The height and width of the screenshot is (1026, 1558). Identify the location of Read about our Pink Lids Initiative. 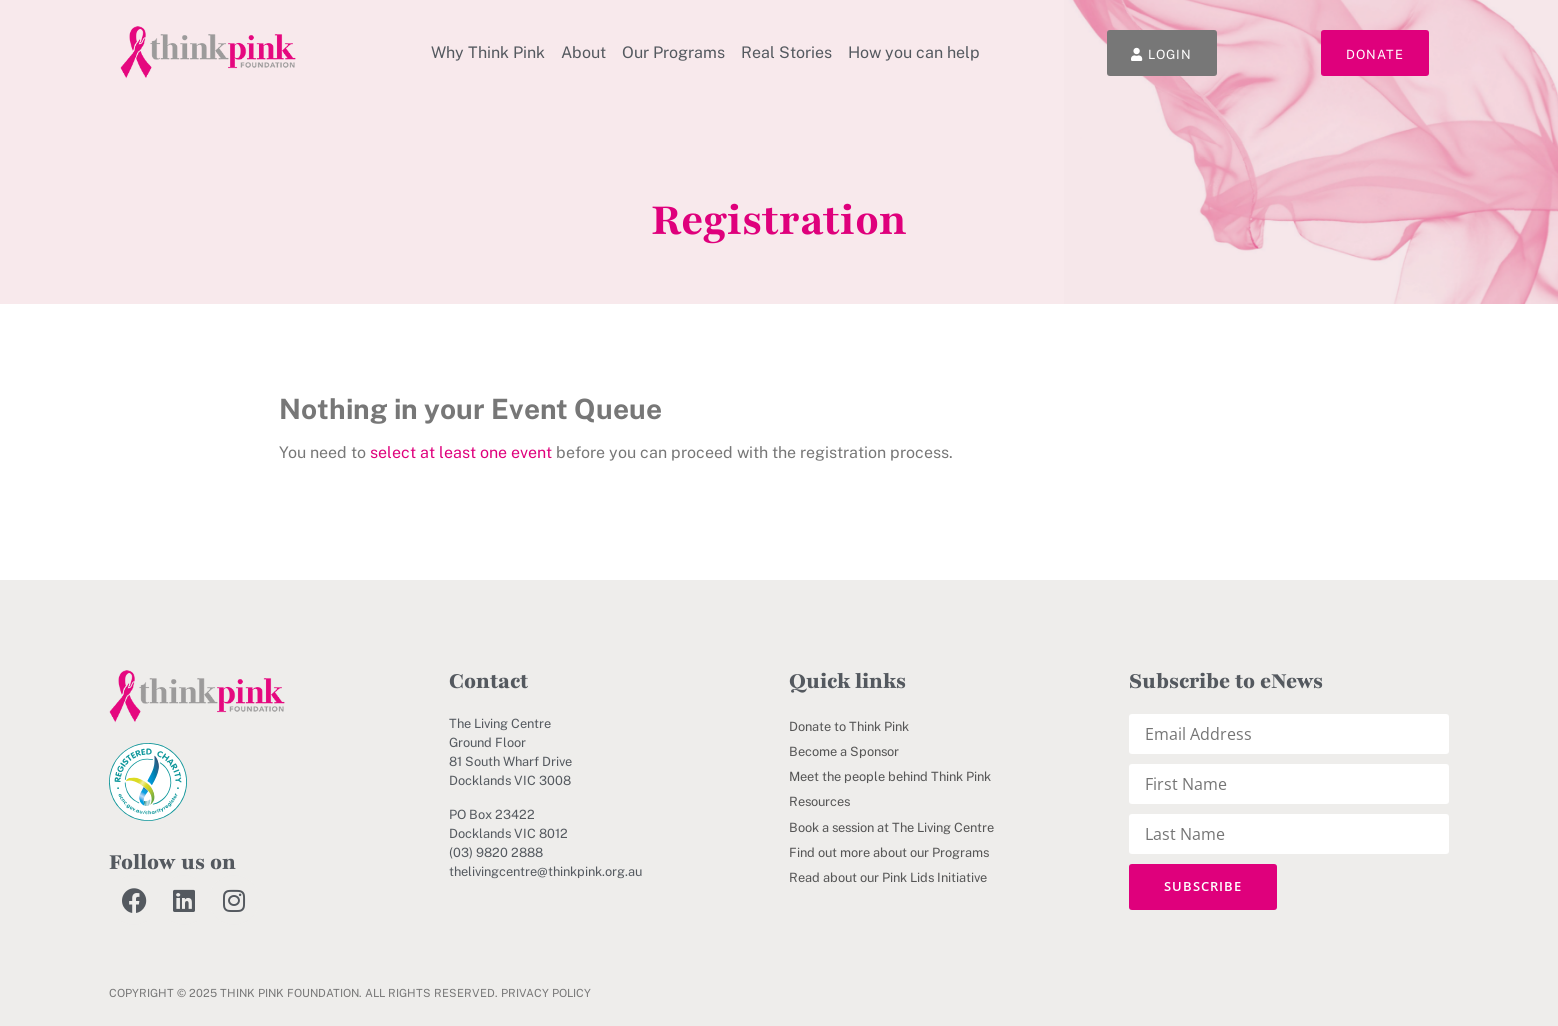
(888, 877).